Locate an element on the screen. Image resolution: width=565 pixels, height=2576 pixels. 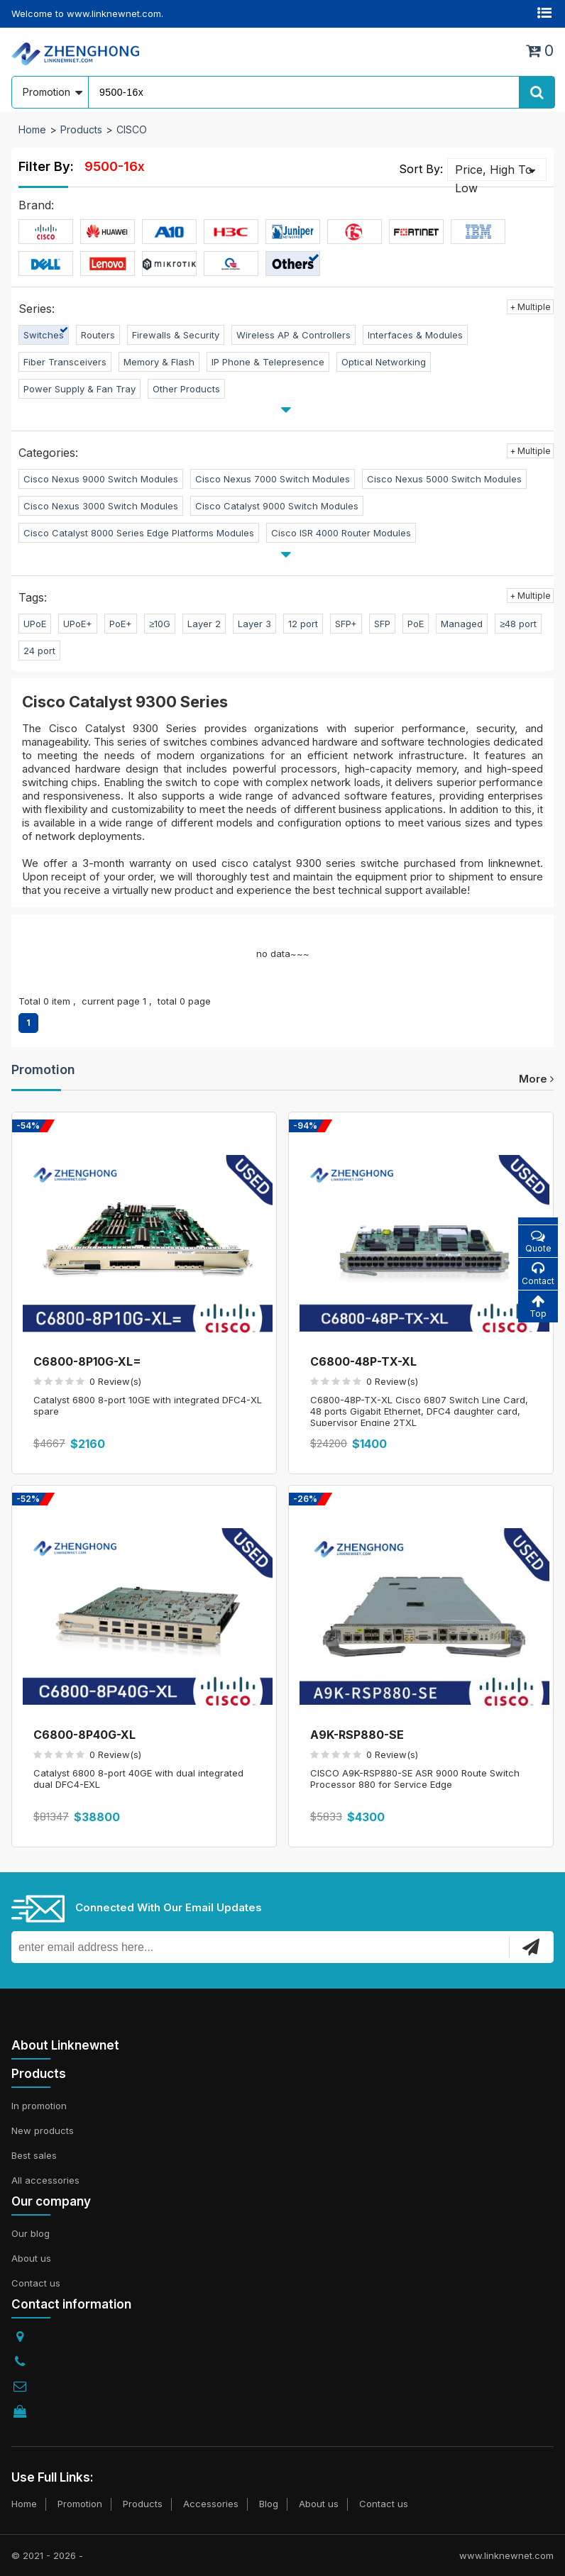
Contact us is located at coordinates (35, 2283).